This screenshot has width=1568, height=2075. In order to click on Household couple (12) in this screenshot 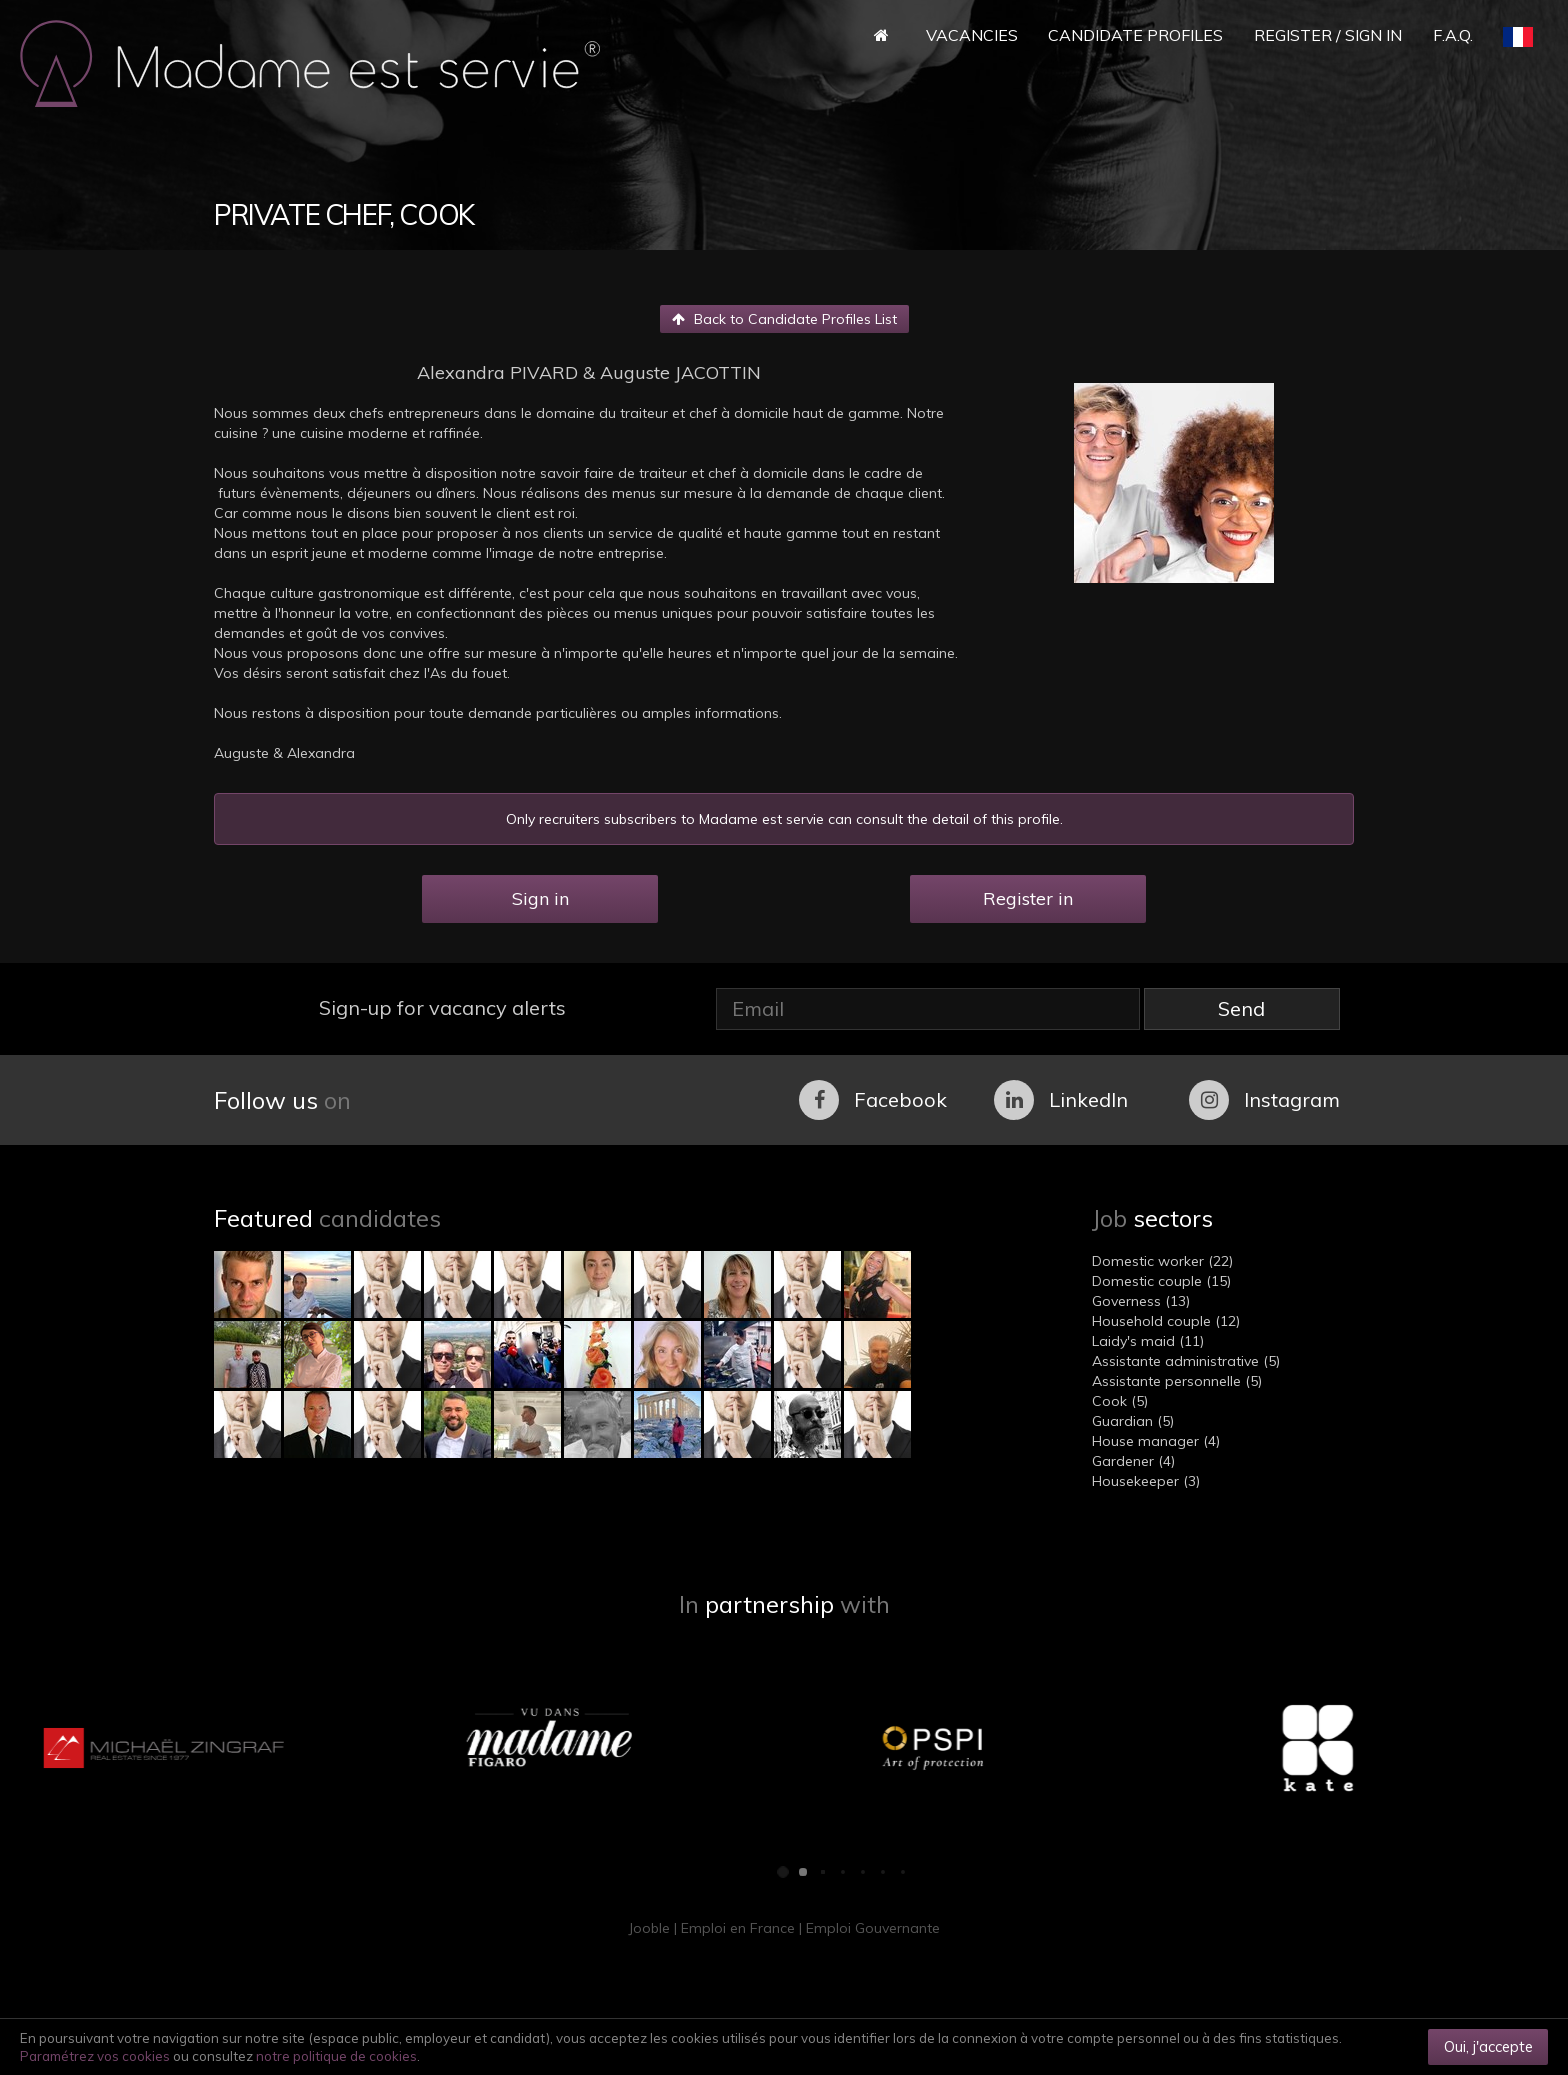, I will do `click(1166, 1321)`.